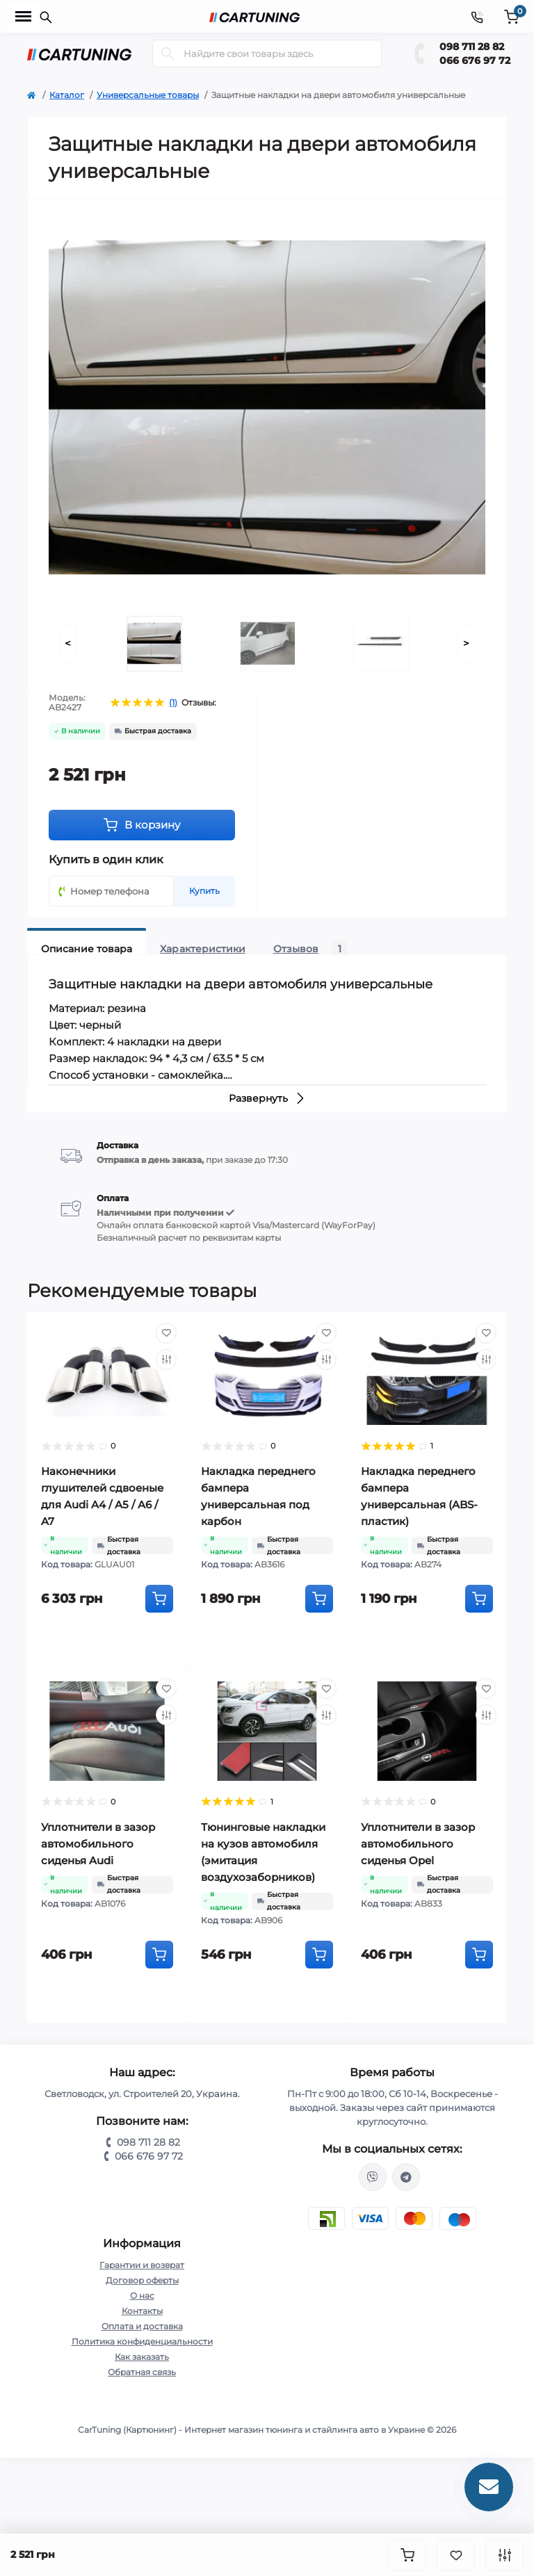 The image size is (534, 2576). What do you see at coordinates (142, 2372) in the screenshot?
I see `Обратная связь` at bounding box center [142, 2372].